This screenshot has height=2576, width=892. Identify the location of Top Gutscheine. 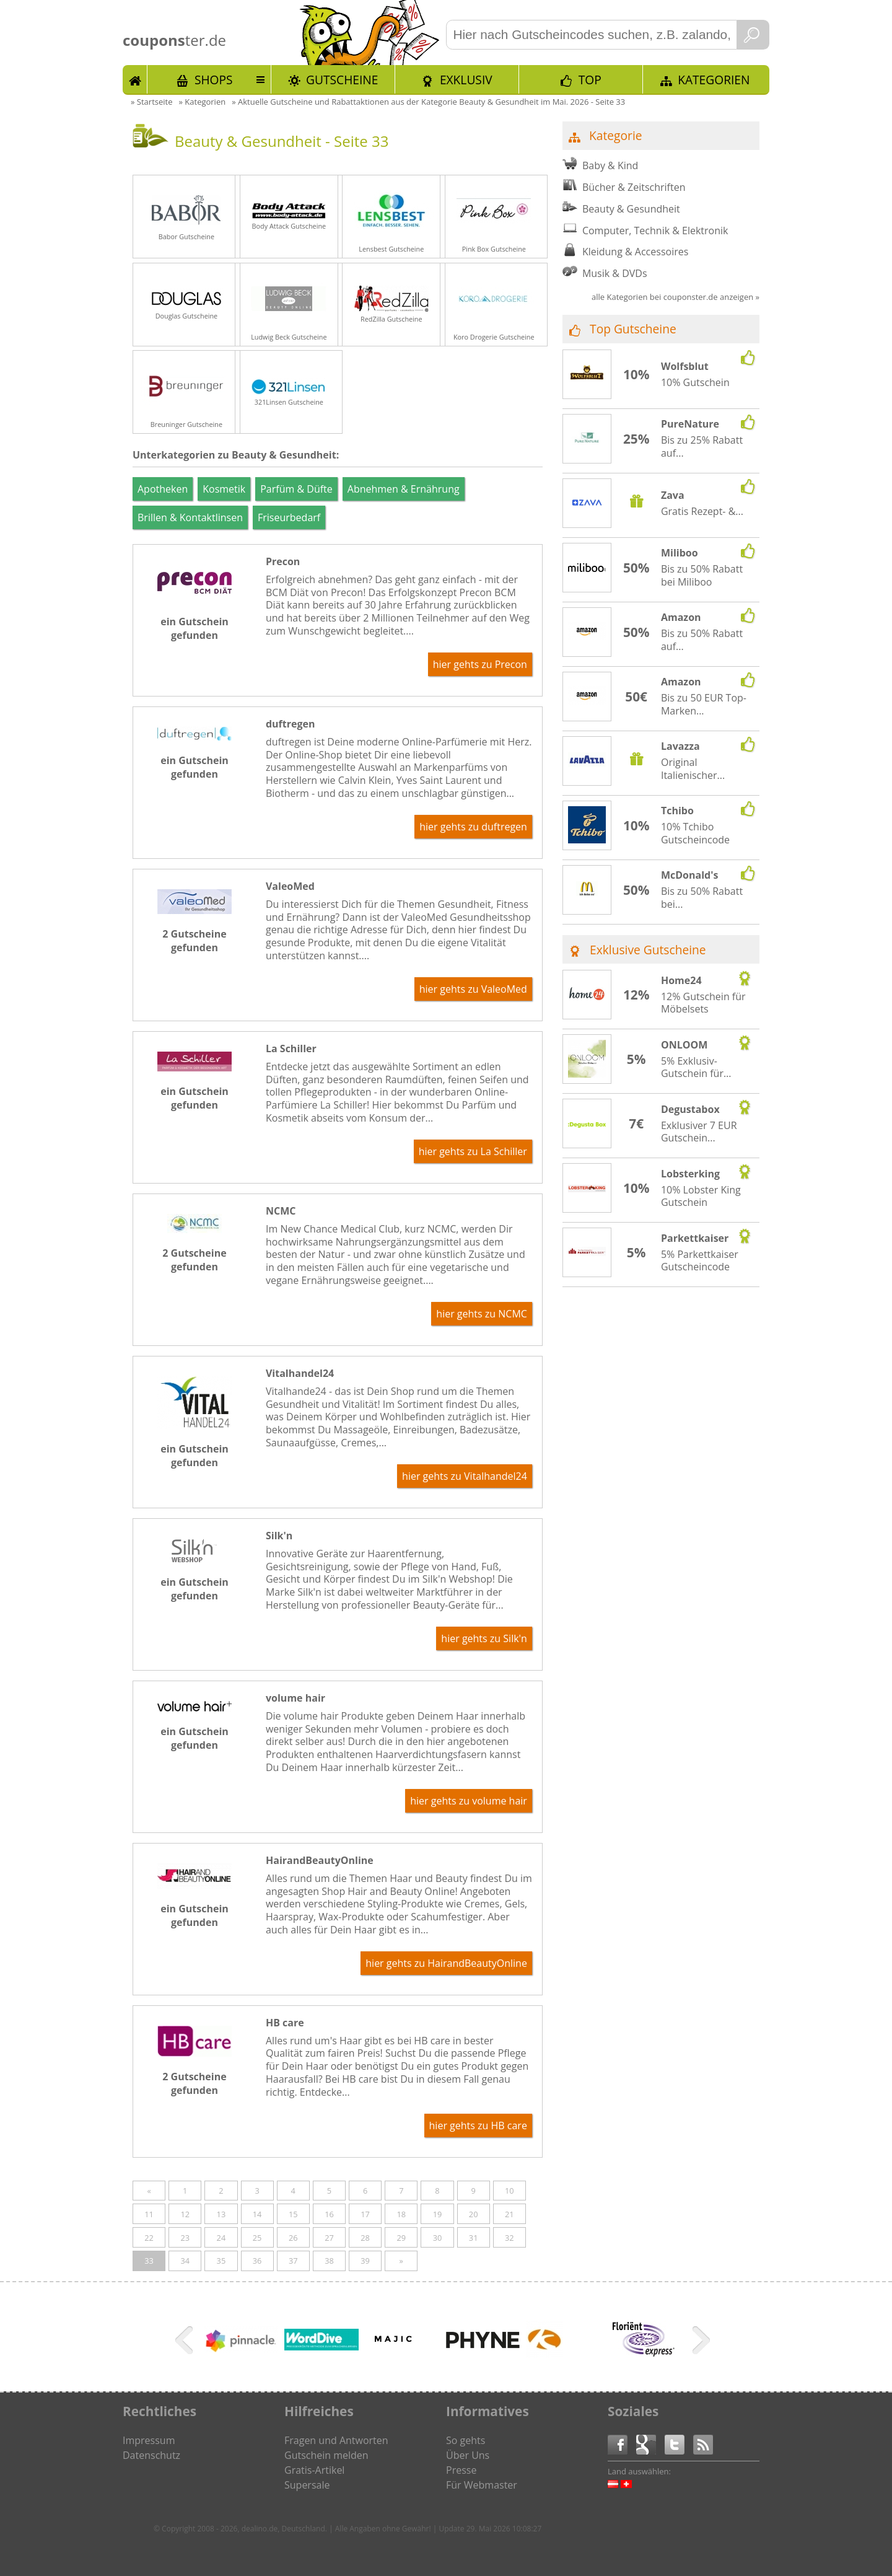
(633, 328).